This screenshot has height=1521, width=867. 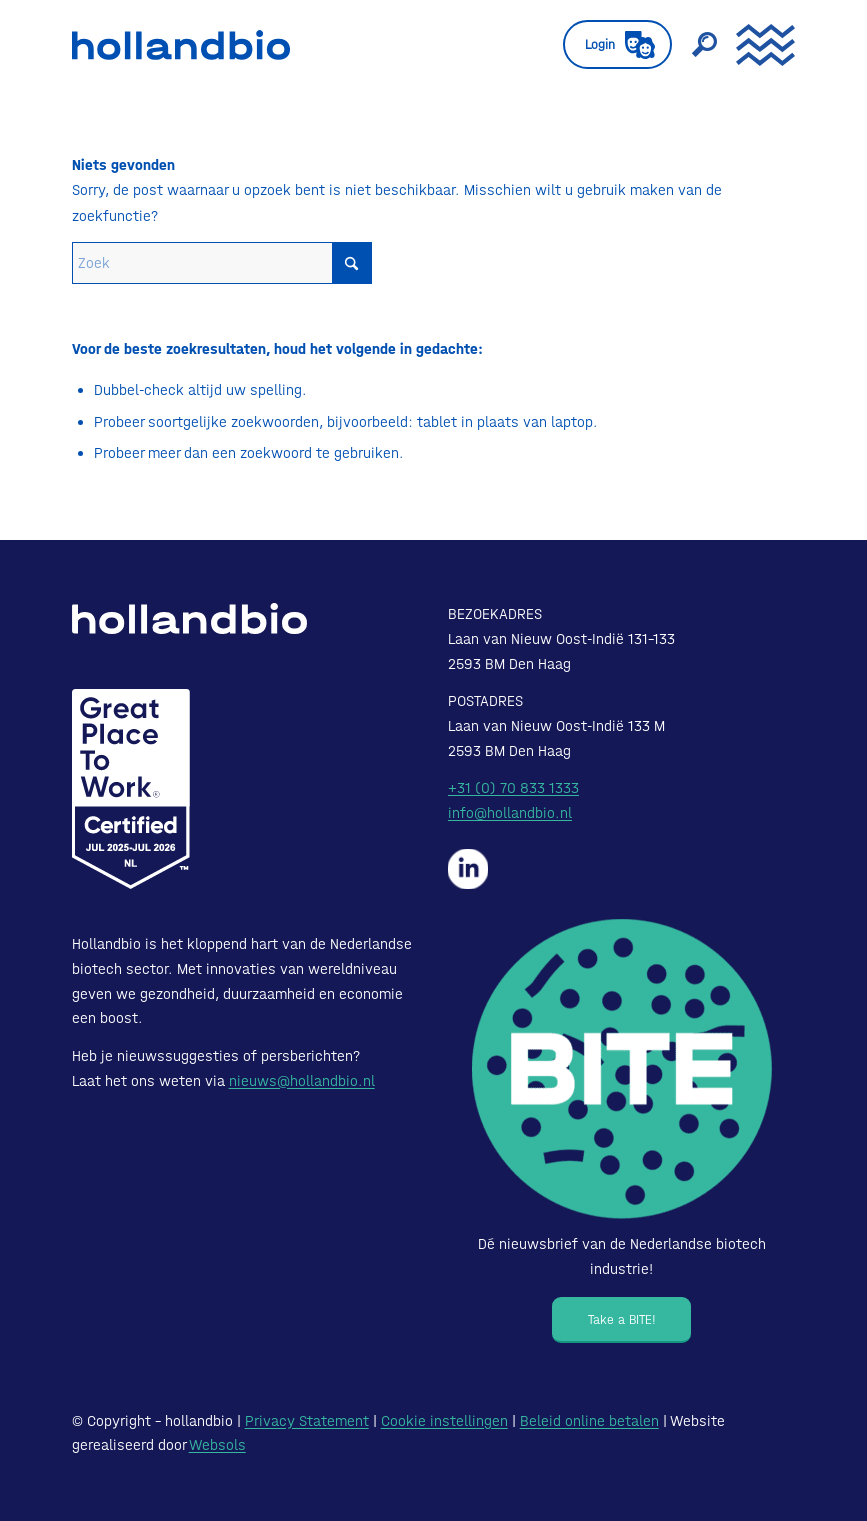 I want to click on +31 (0) 70 833 1333, so click(x=513, y=788).